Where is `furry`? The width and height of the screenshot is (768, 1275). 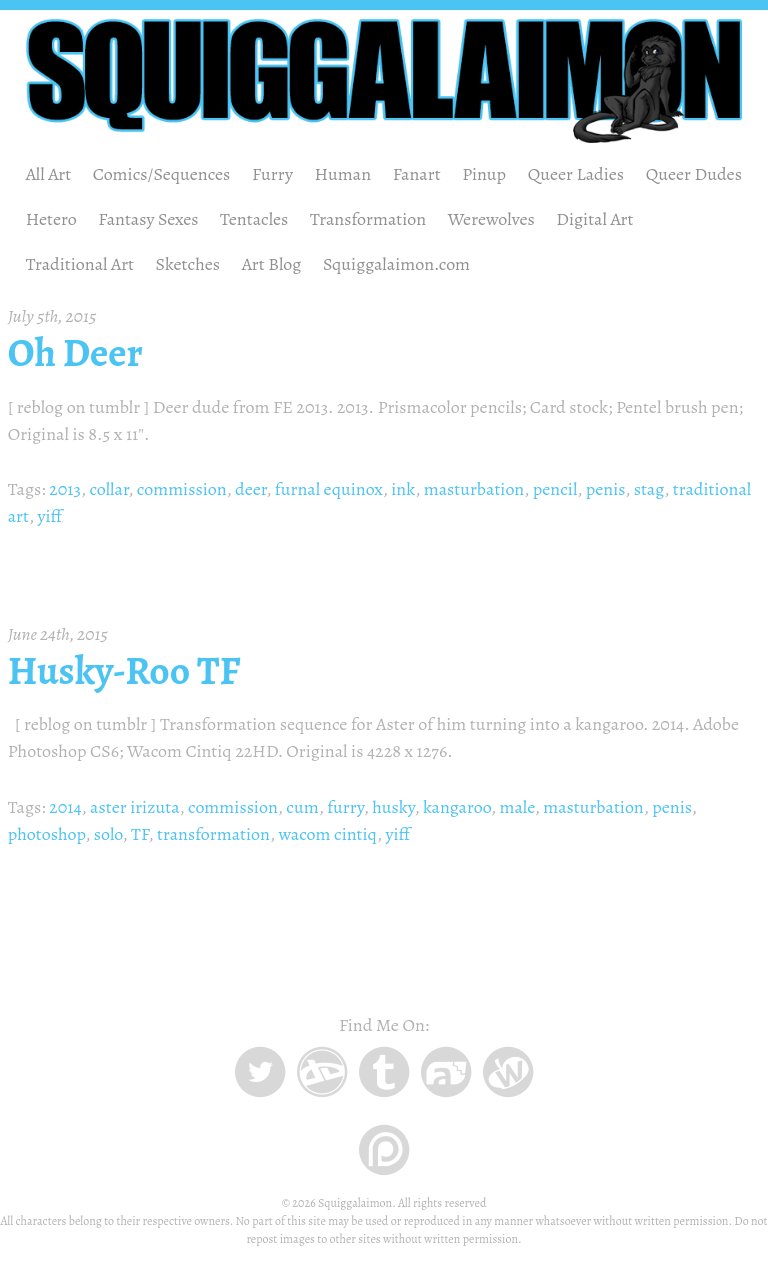 furry is located at coordinates (345, 807).